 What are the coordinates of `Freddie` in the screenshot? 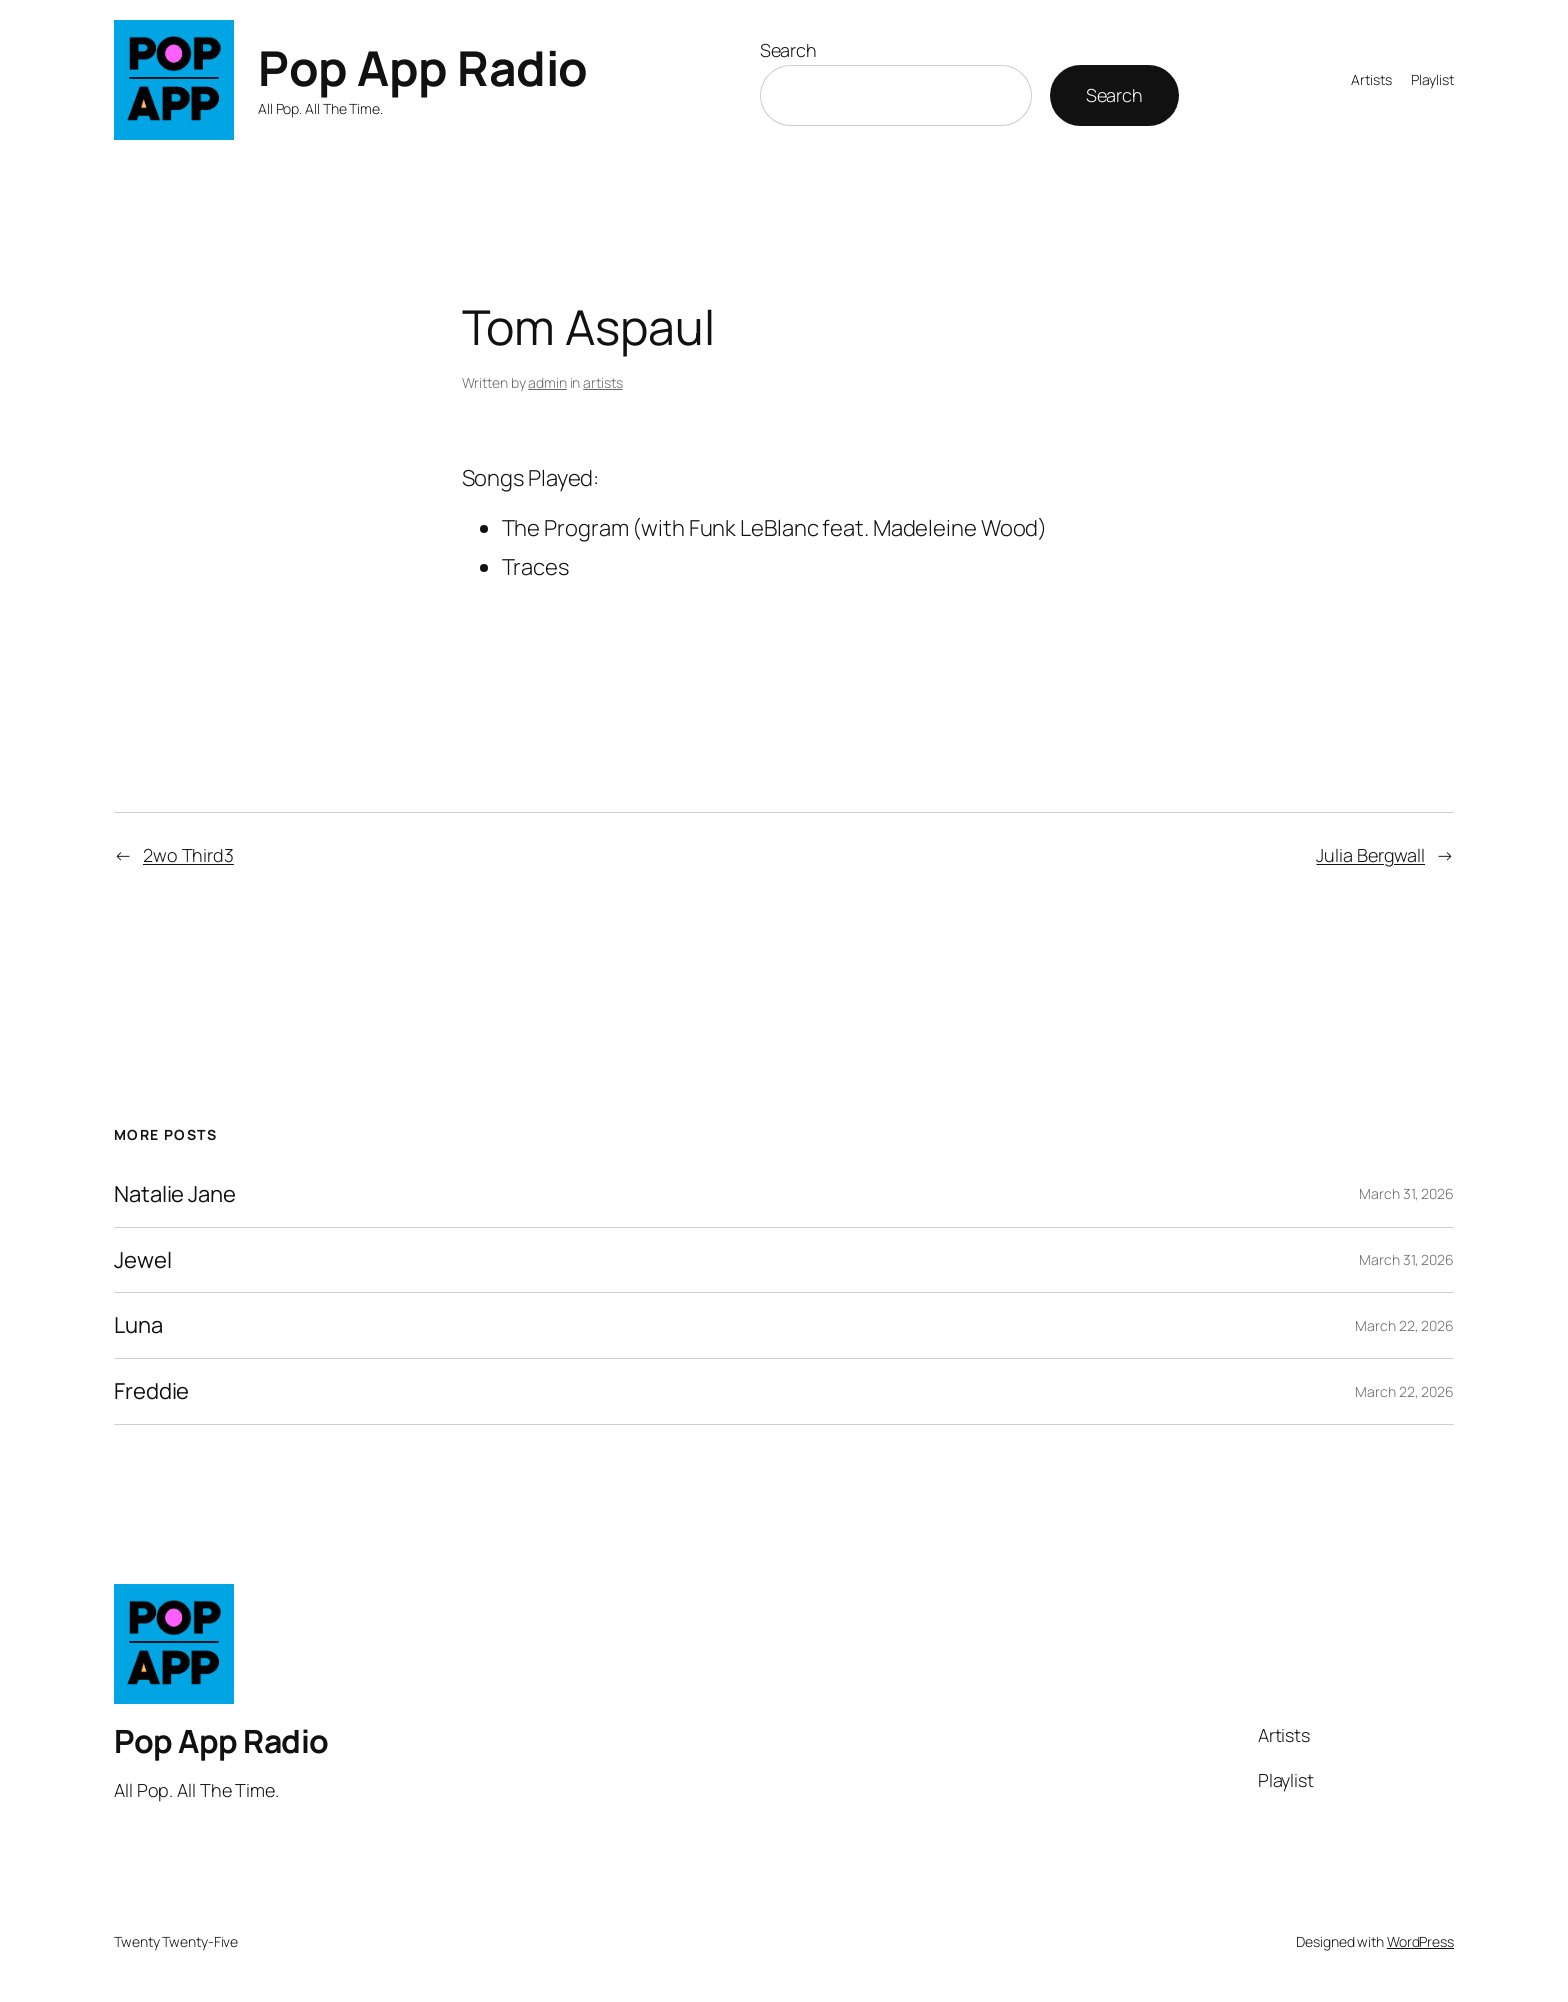 It's located at (151, 1391).